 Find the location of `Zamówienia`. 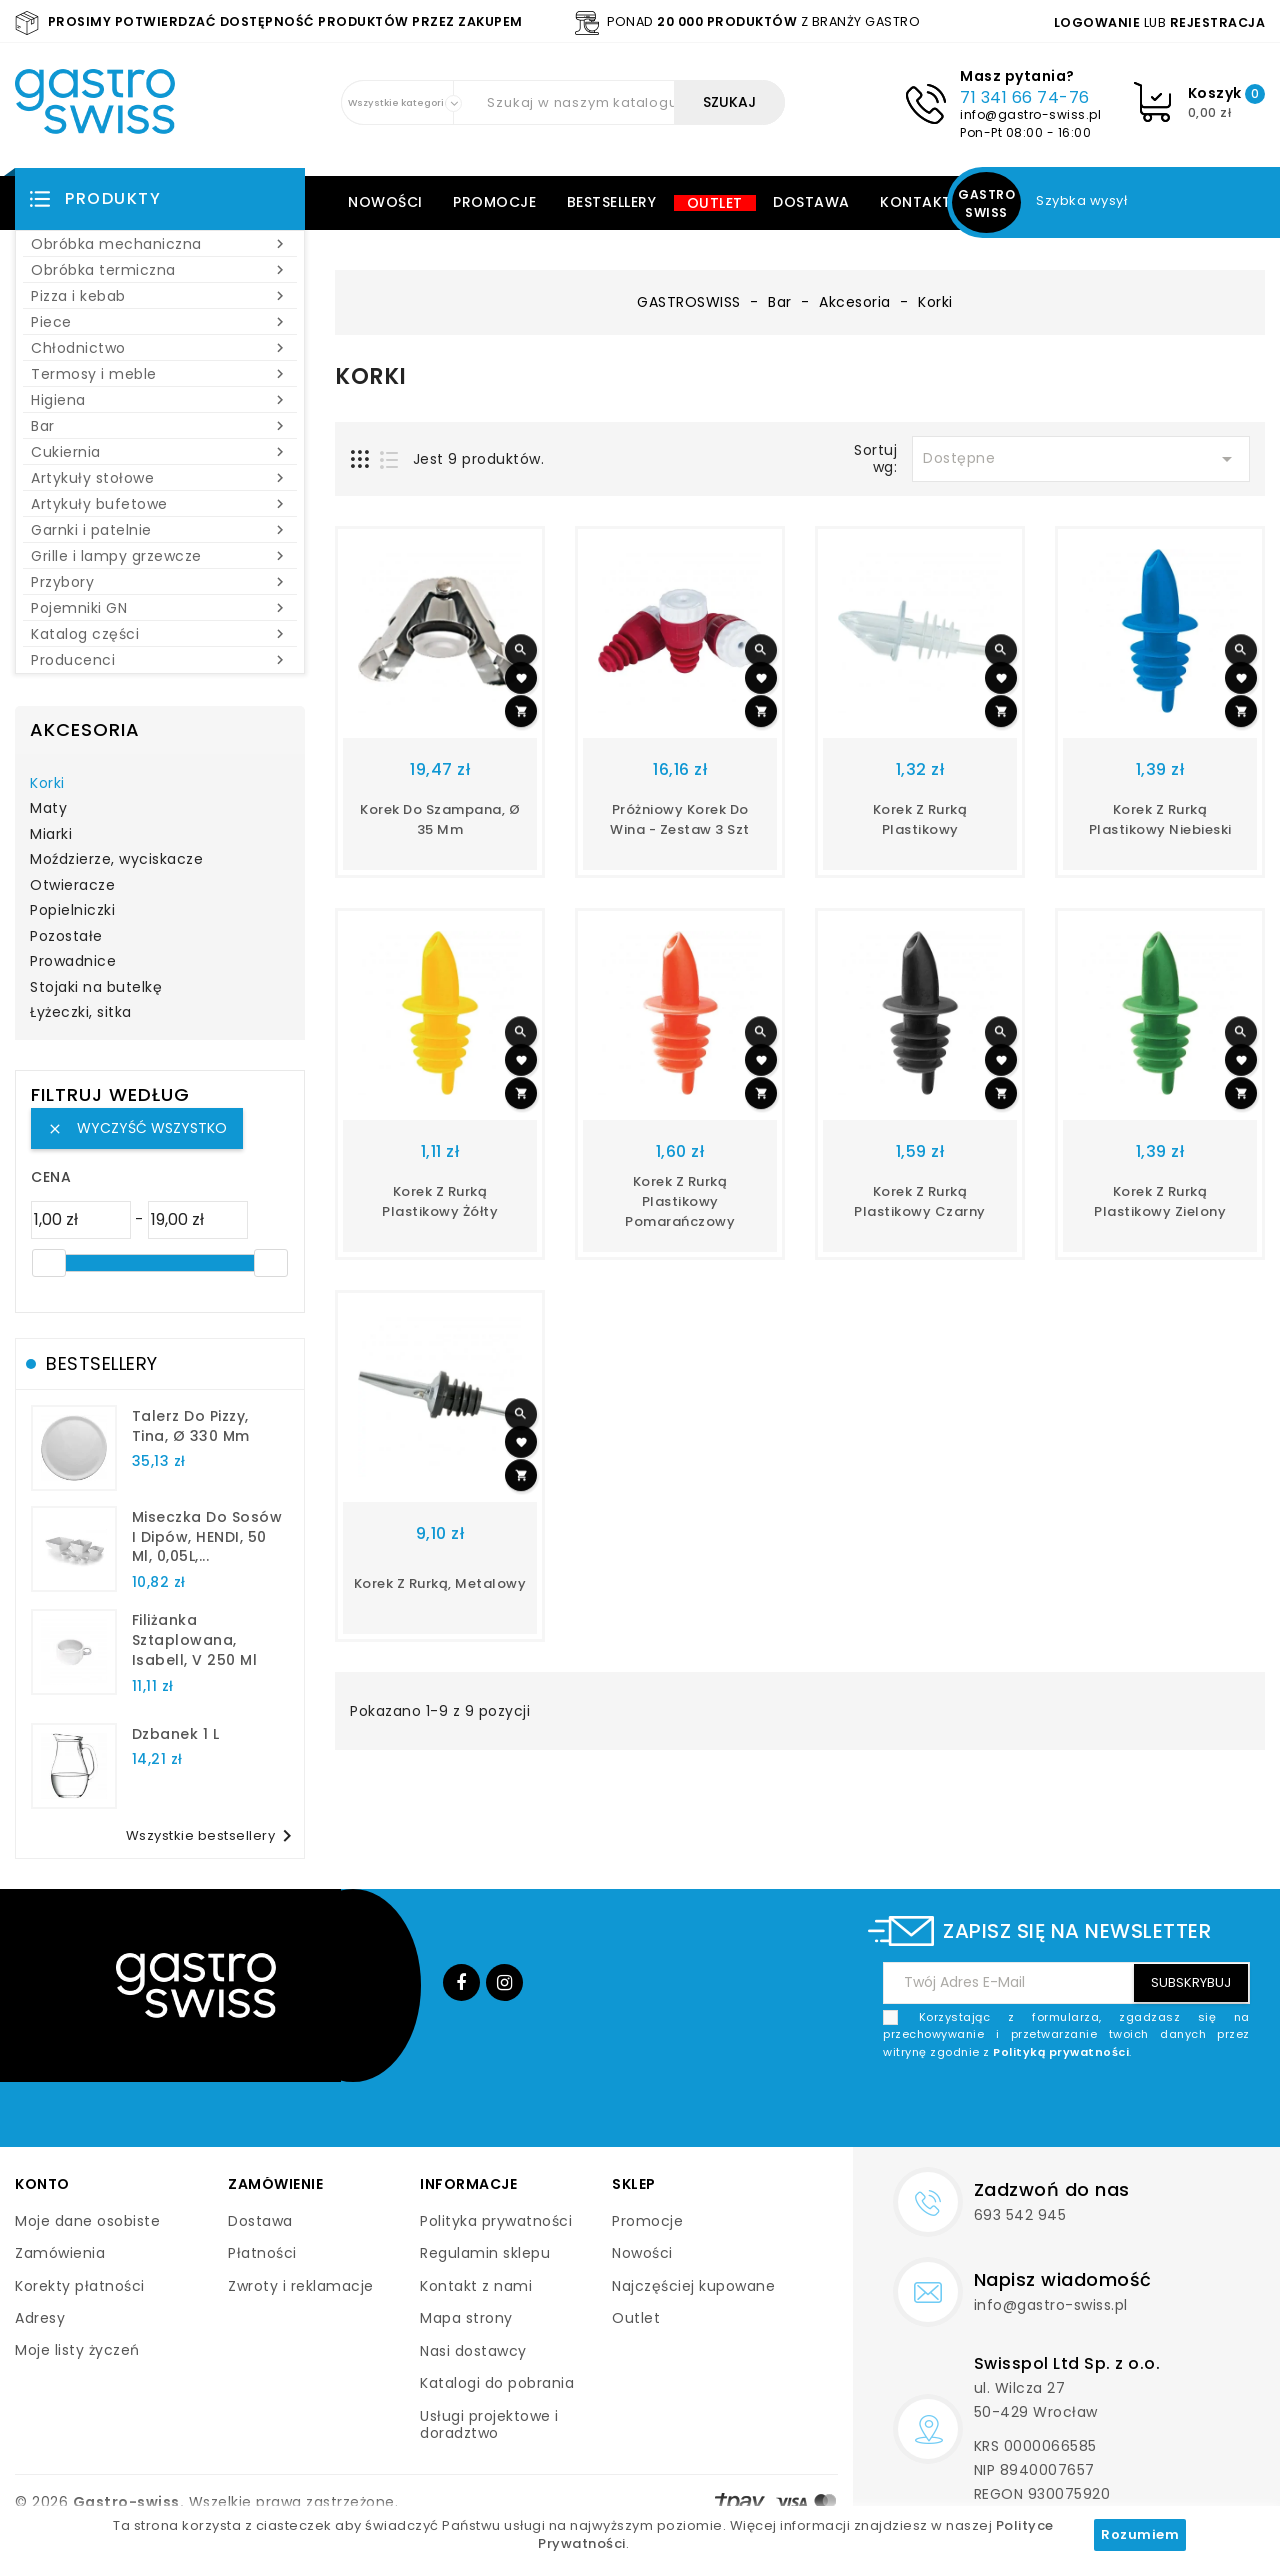

Zamówienia is located at coordinates (60, 2253).